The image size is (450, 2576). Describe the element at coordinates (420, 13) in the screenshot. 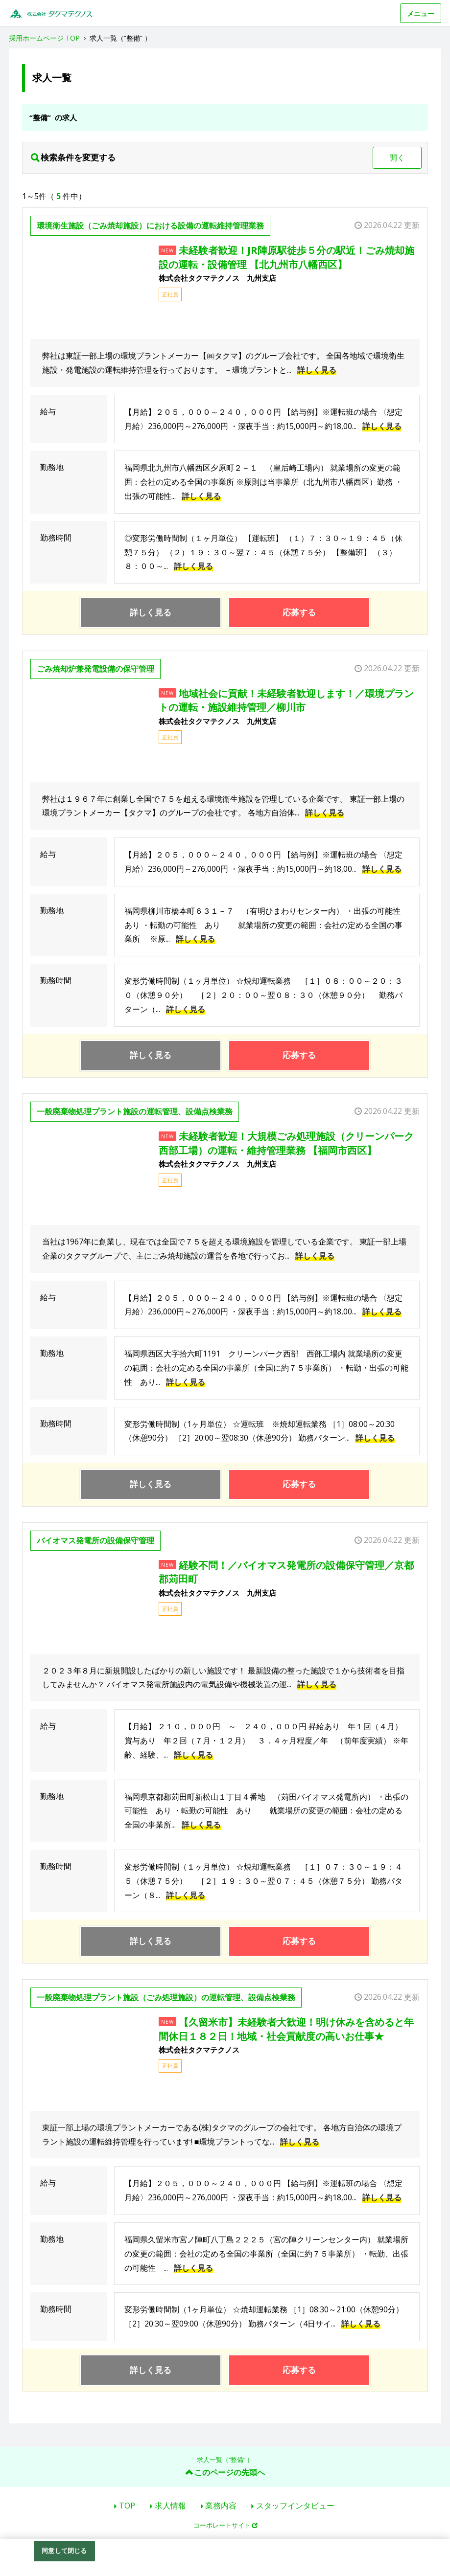

I see `メニュー` at that location.